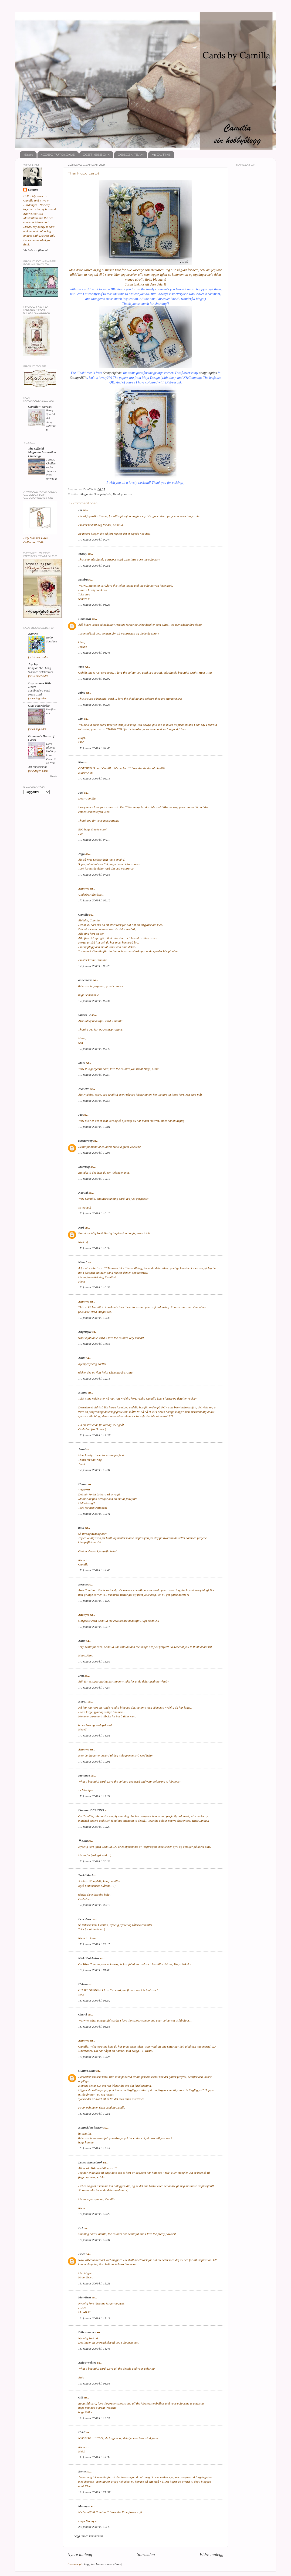  I want to click on 17. januar 2009 kl. 09:57, so click(94, 1074).